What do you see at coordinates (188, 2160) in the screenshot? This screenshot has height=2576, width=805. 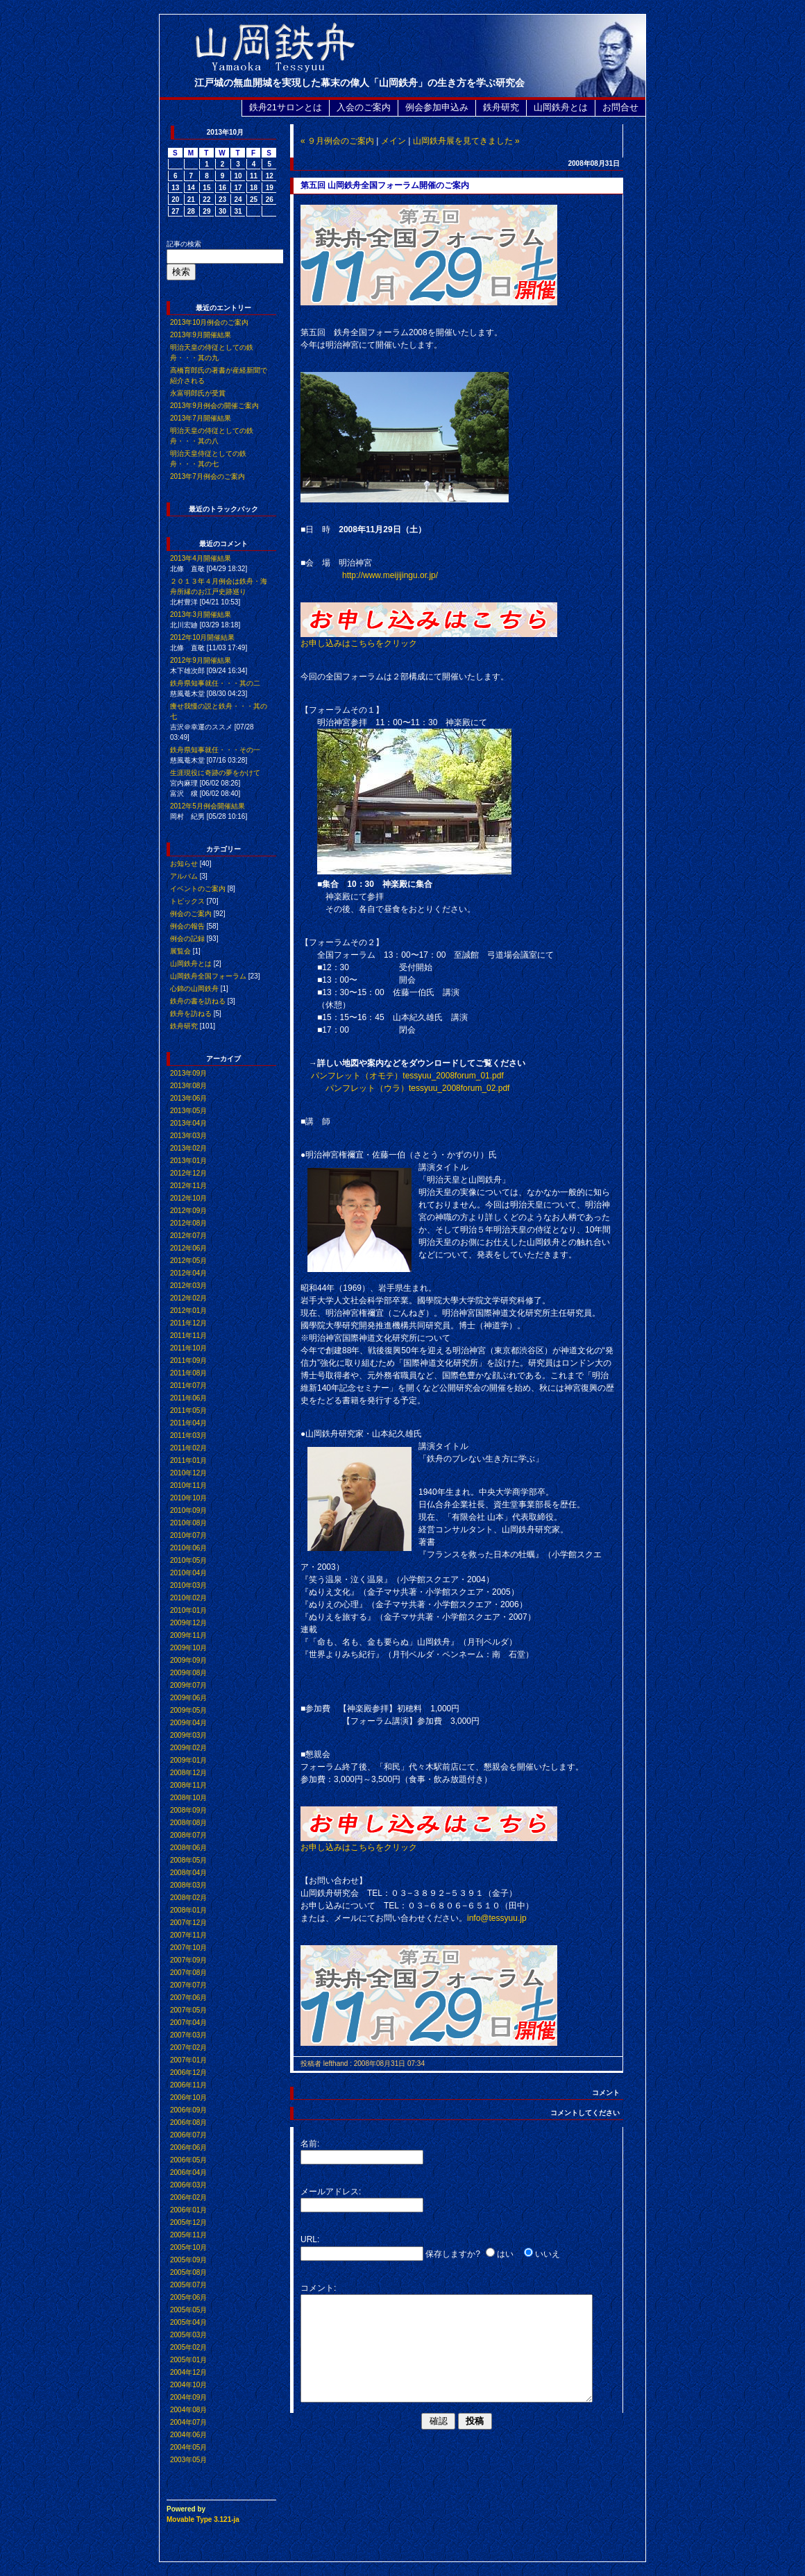 I see `2006年05月` at bounding box center [188, 2160].